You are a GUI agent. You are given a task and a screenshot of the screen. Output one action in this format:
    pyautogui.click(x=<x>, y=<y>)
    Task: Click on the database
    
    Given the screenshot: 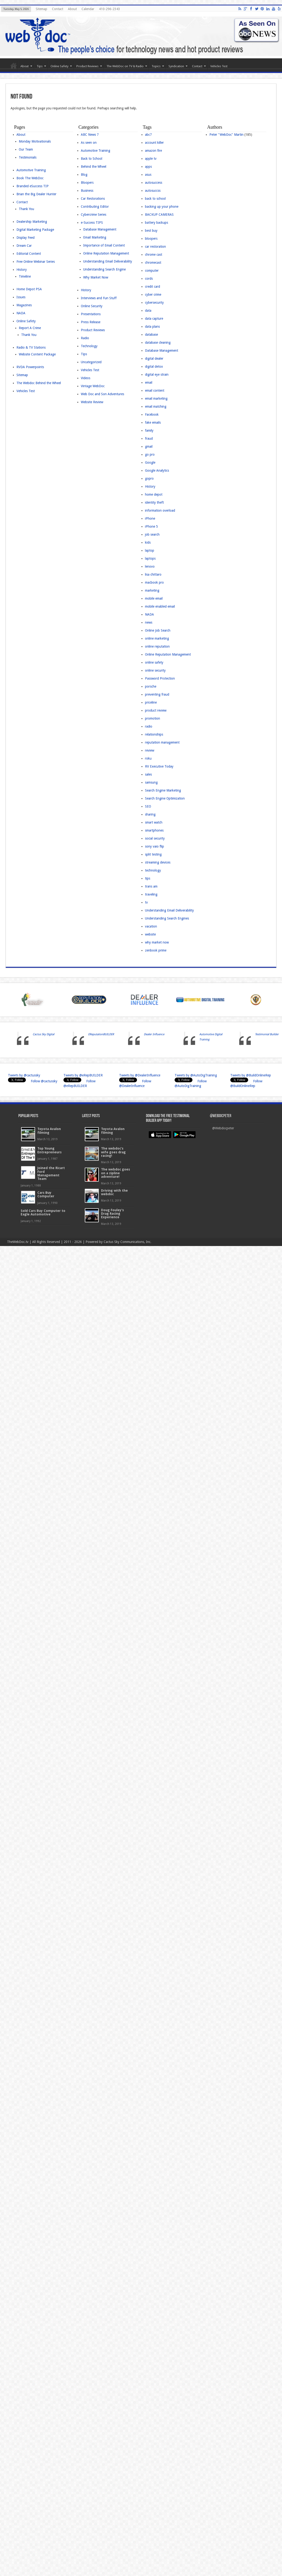 What is the action you would take?
    pyautogui.click(x=151, y=334)
    